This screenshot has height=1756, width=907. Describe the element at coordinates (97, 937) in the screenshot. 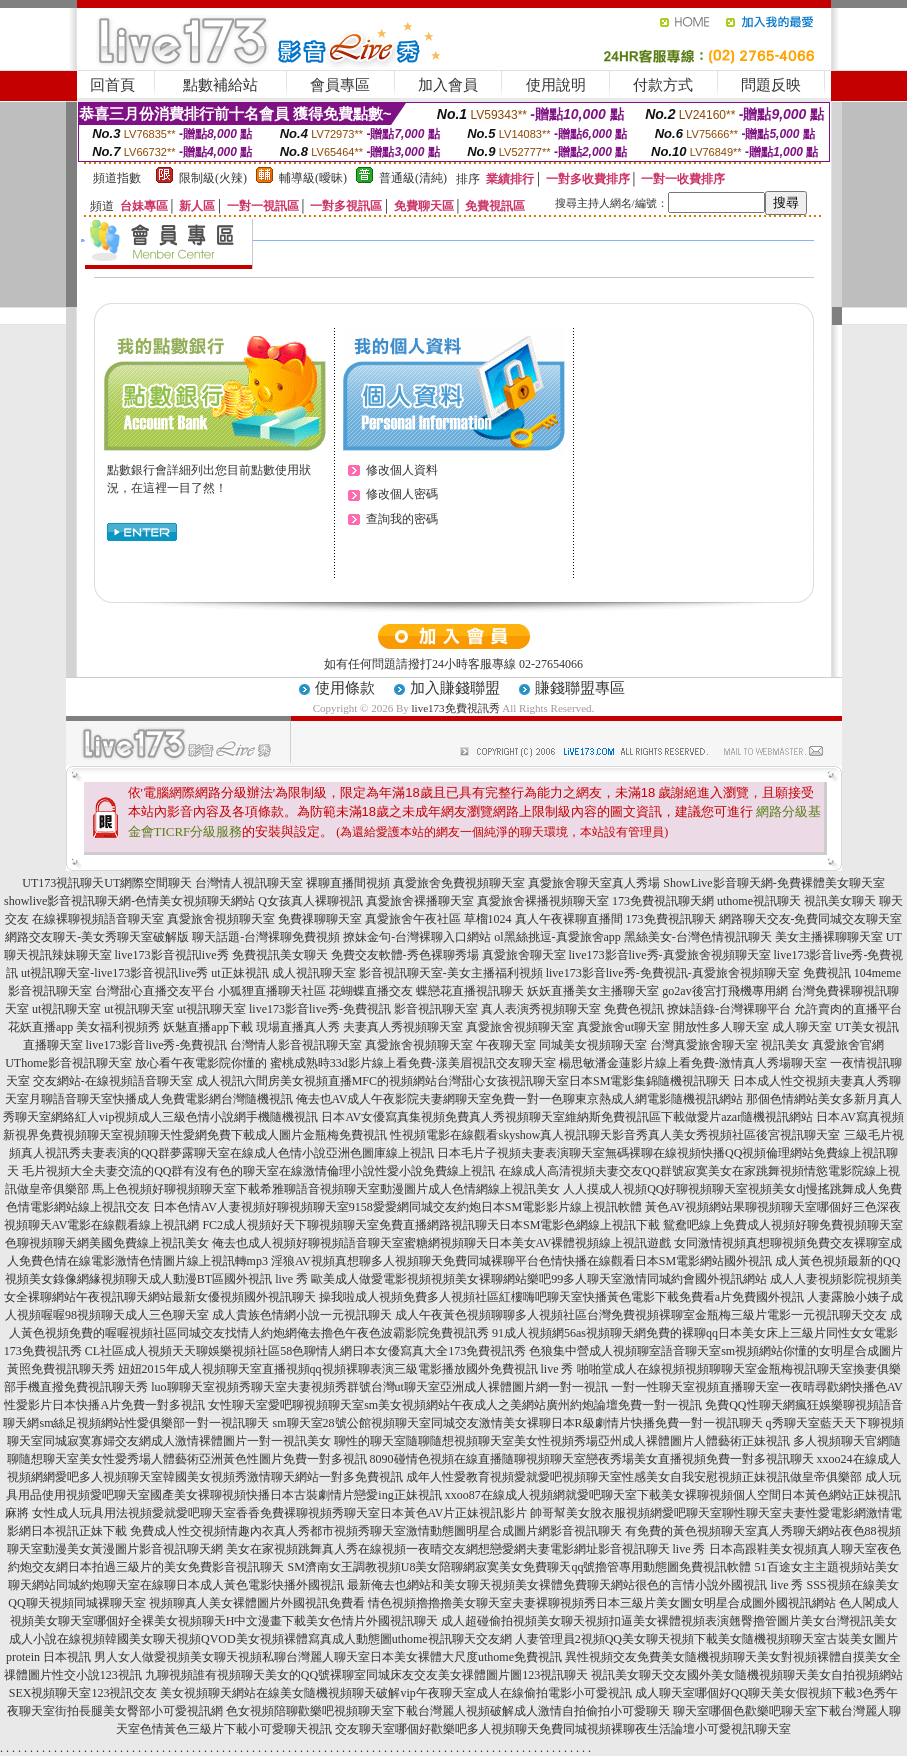

I see `網路交友聊天-美女秀聊天室破解版` at that location.